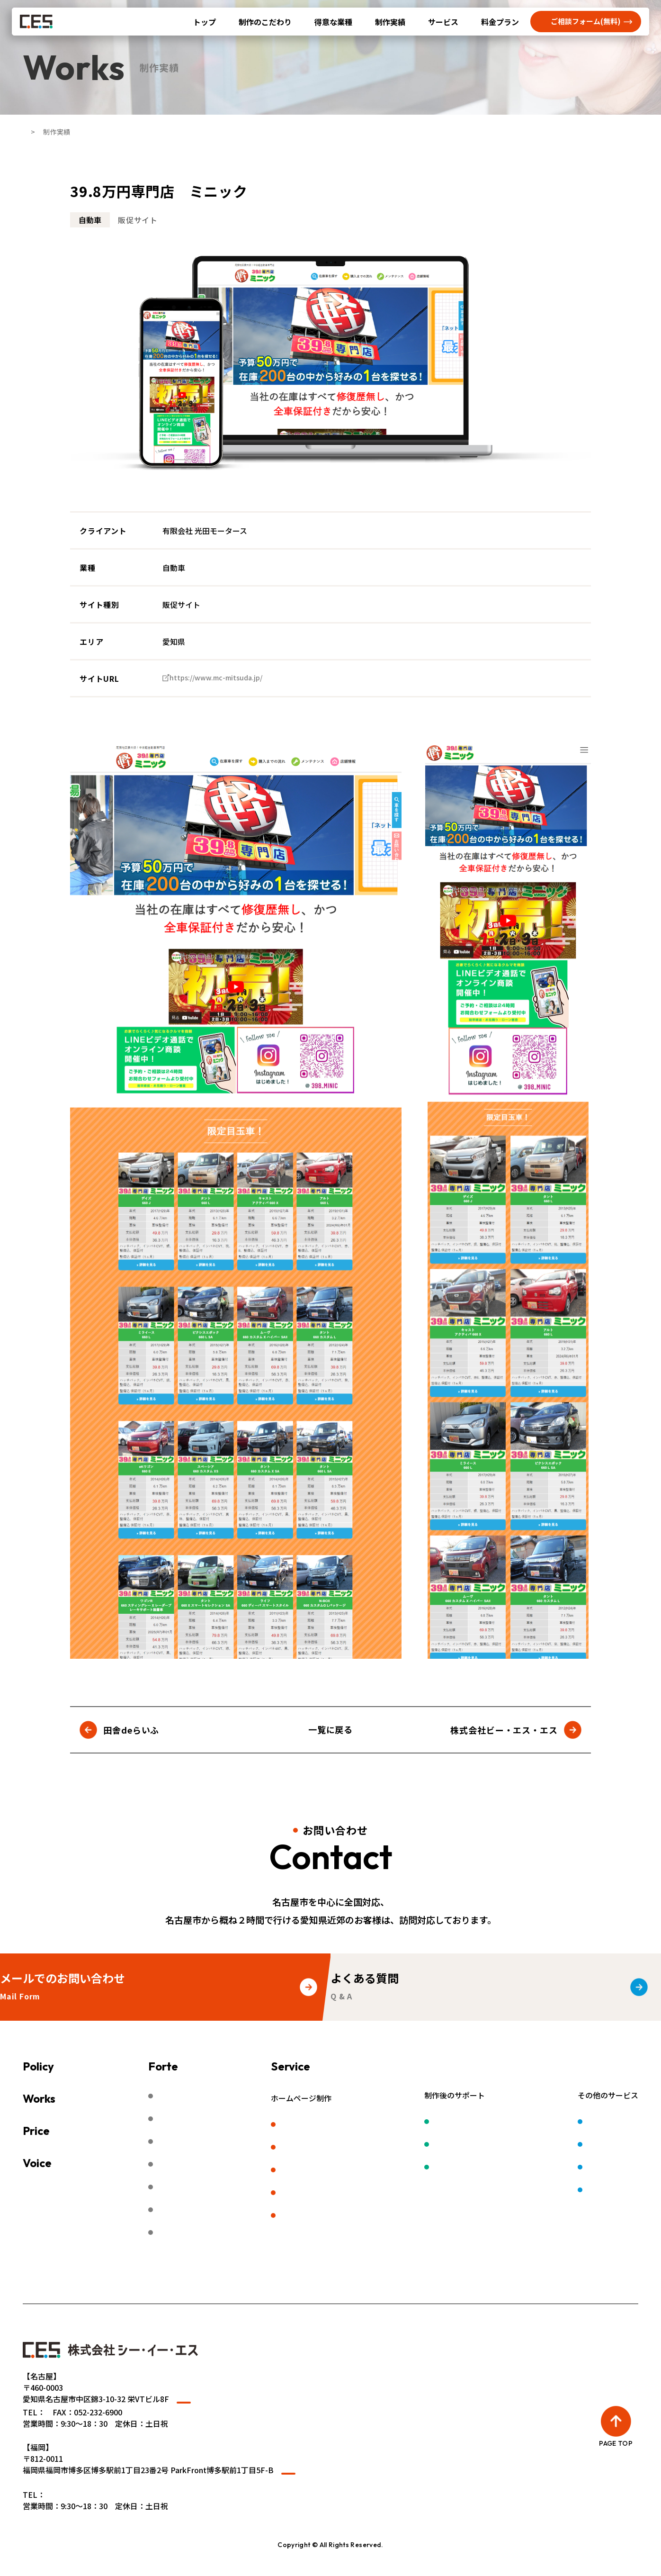 This screenshot has width=661, height=2576. I want to click on Googleマップ, so click(208, 2406).